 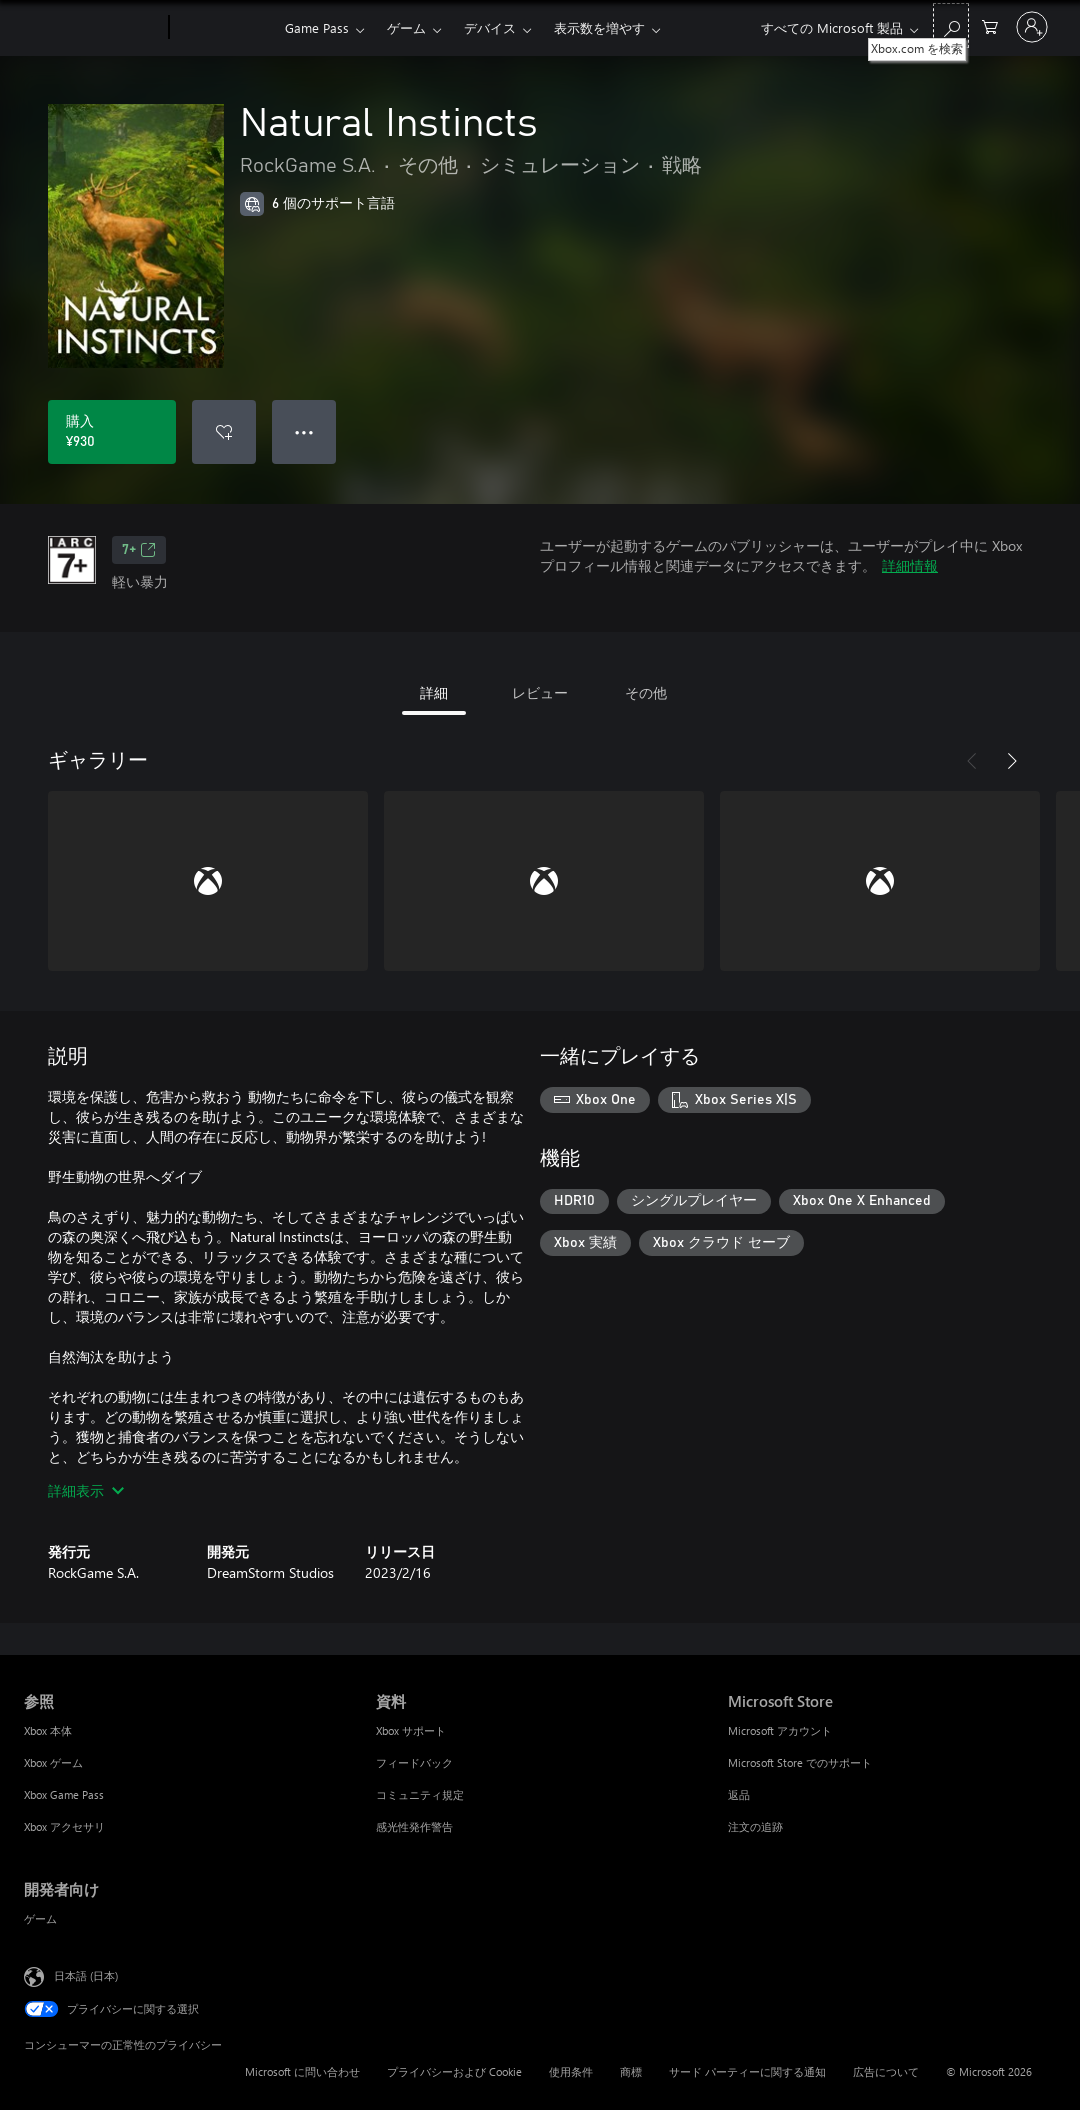 What do you see at coordinates (224, 432) in the screenshot?
I see `[ウィッシュリストに Natural Instincts を追加]` at bounding box center [224, 432].